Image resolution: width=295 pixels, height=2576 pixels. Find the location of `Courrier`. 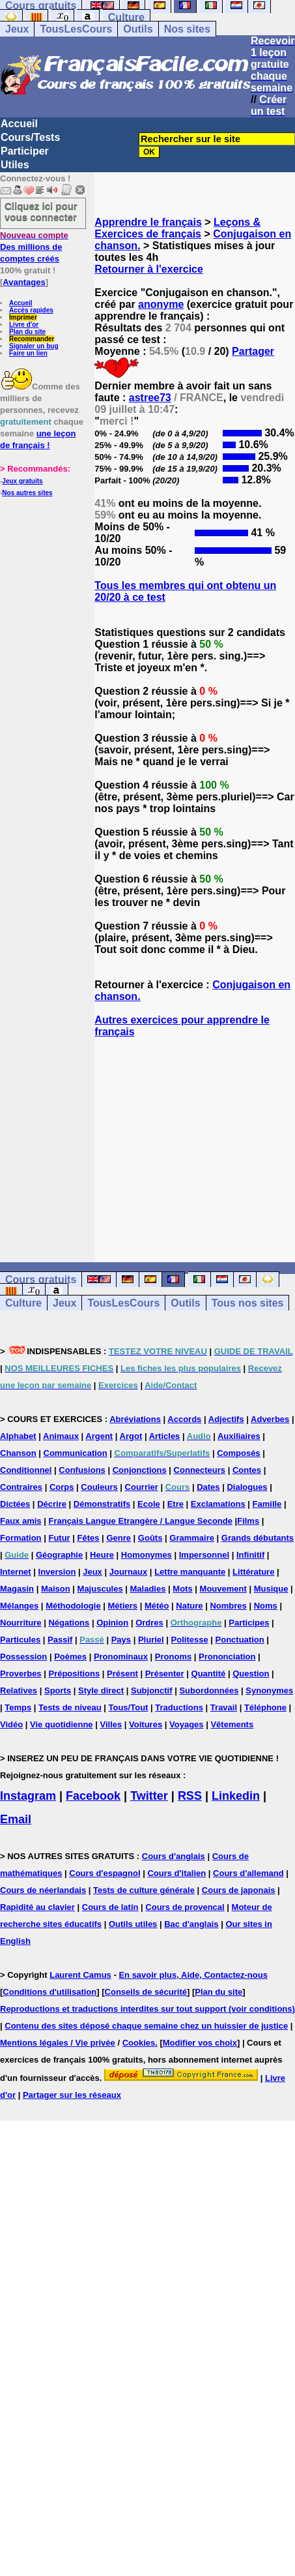

Courrier is located at coordinates (141, 1487).